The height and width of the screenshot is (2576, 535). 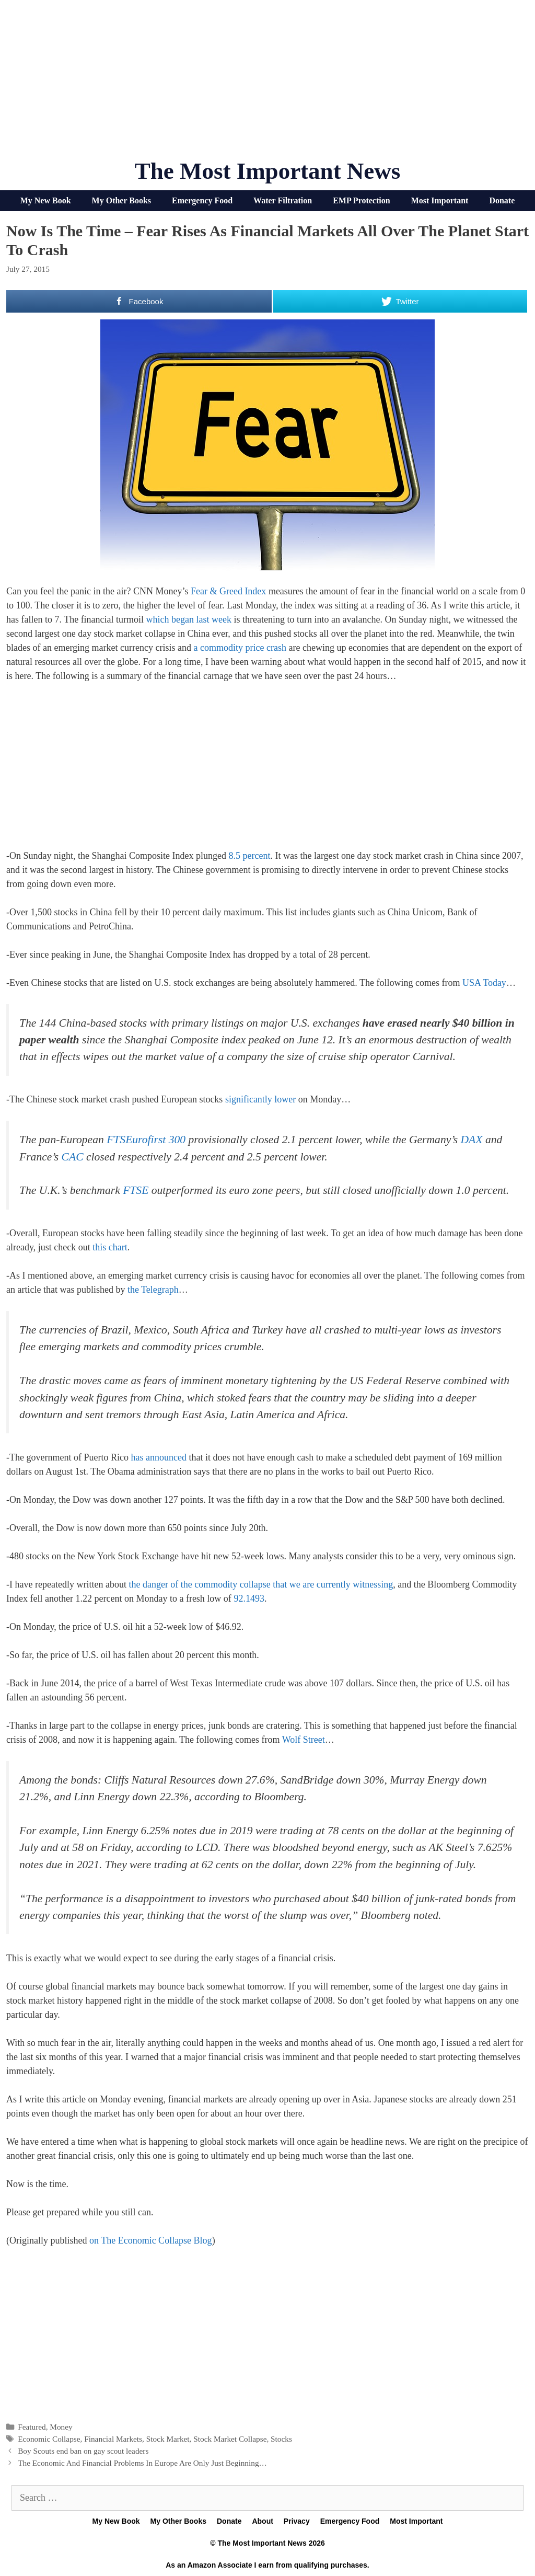 I want to click on Boy Scouts end ban on gay scout leaders, so click(x=83, y=2450).